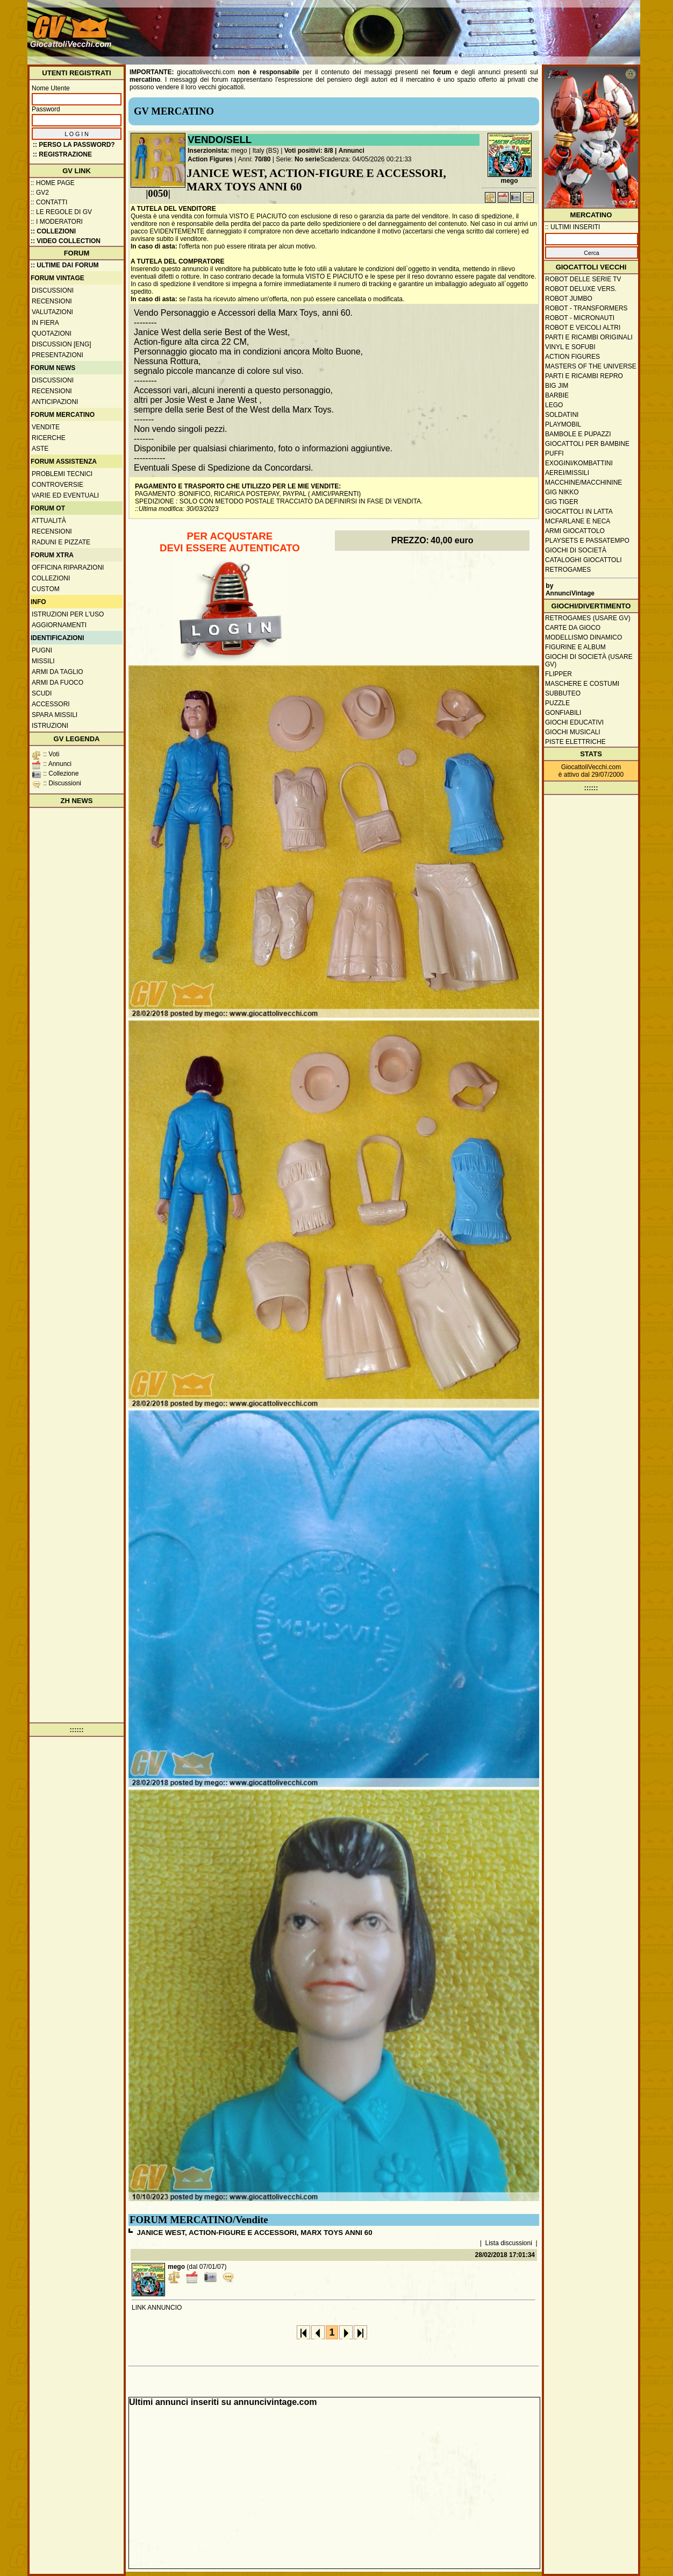 This screenshot has height=2576, width=673. I want to click on Robot Deluxe vers., so click(581, 289).